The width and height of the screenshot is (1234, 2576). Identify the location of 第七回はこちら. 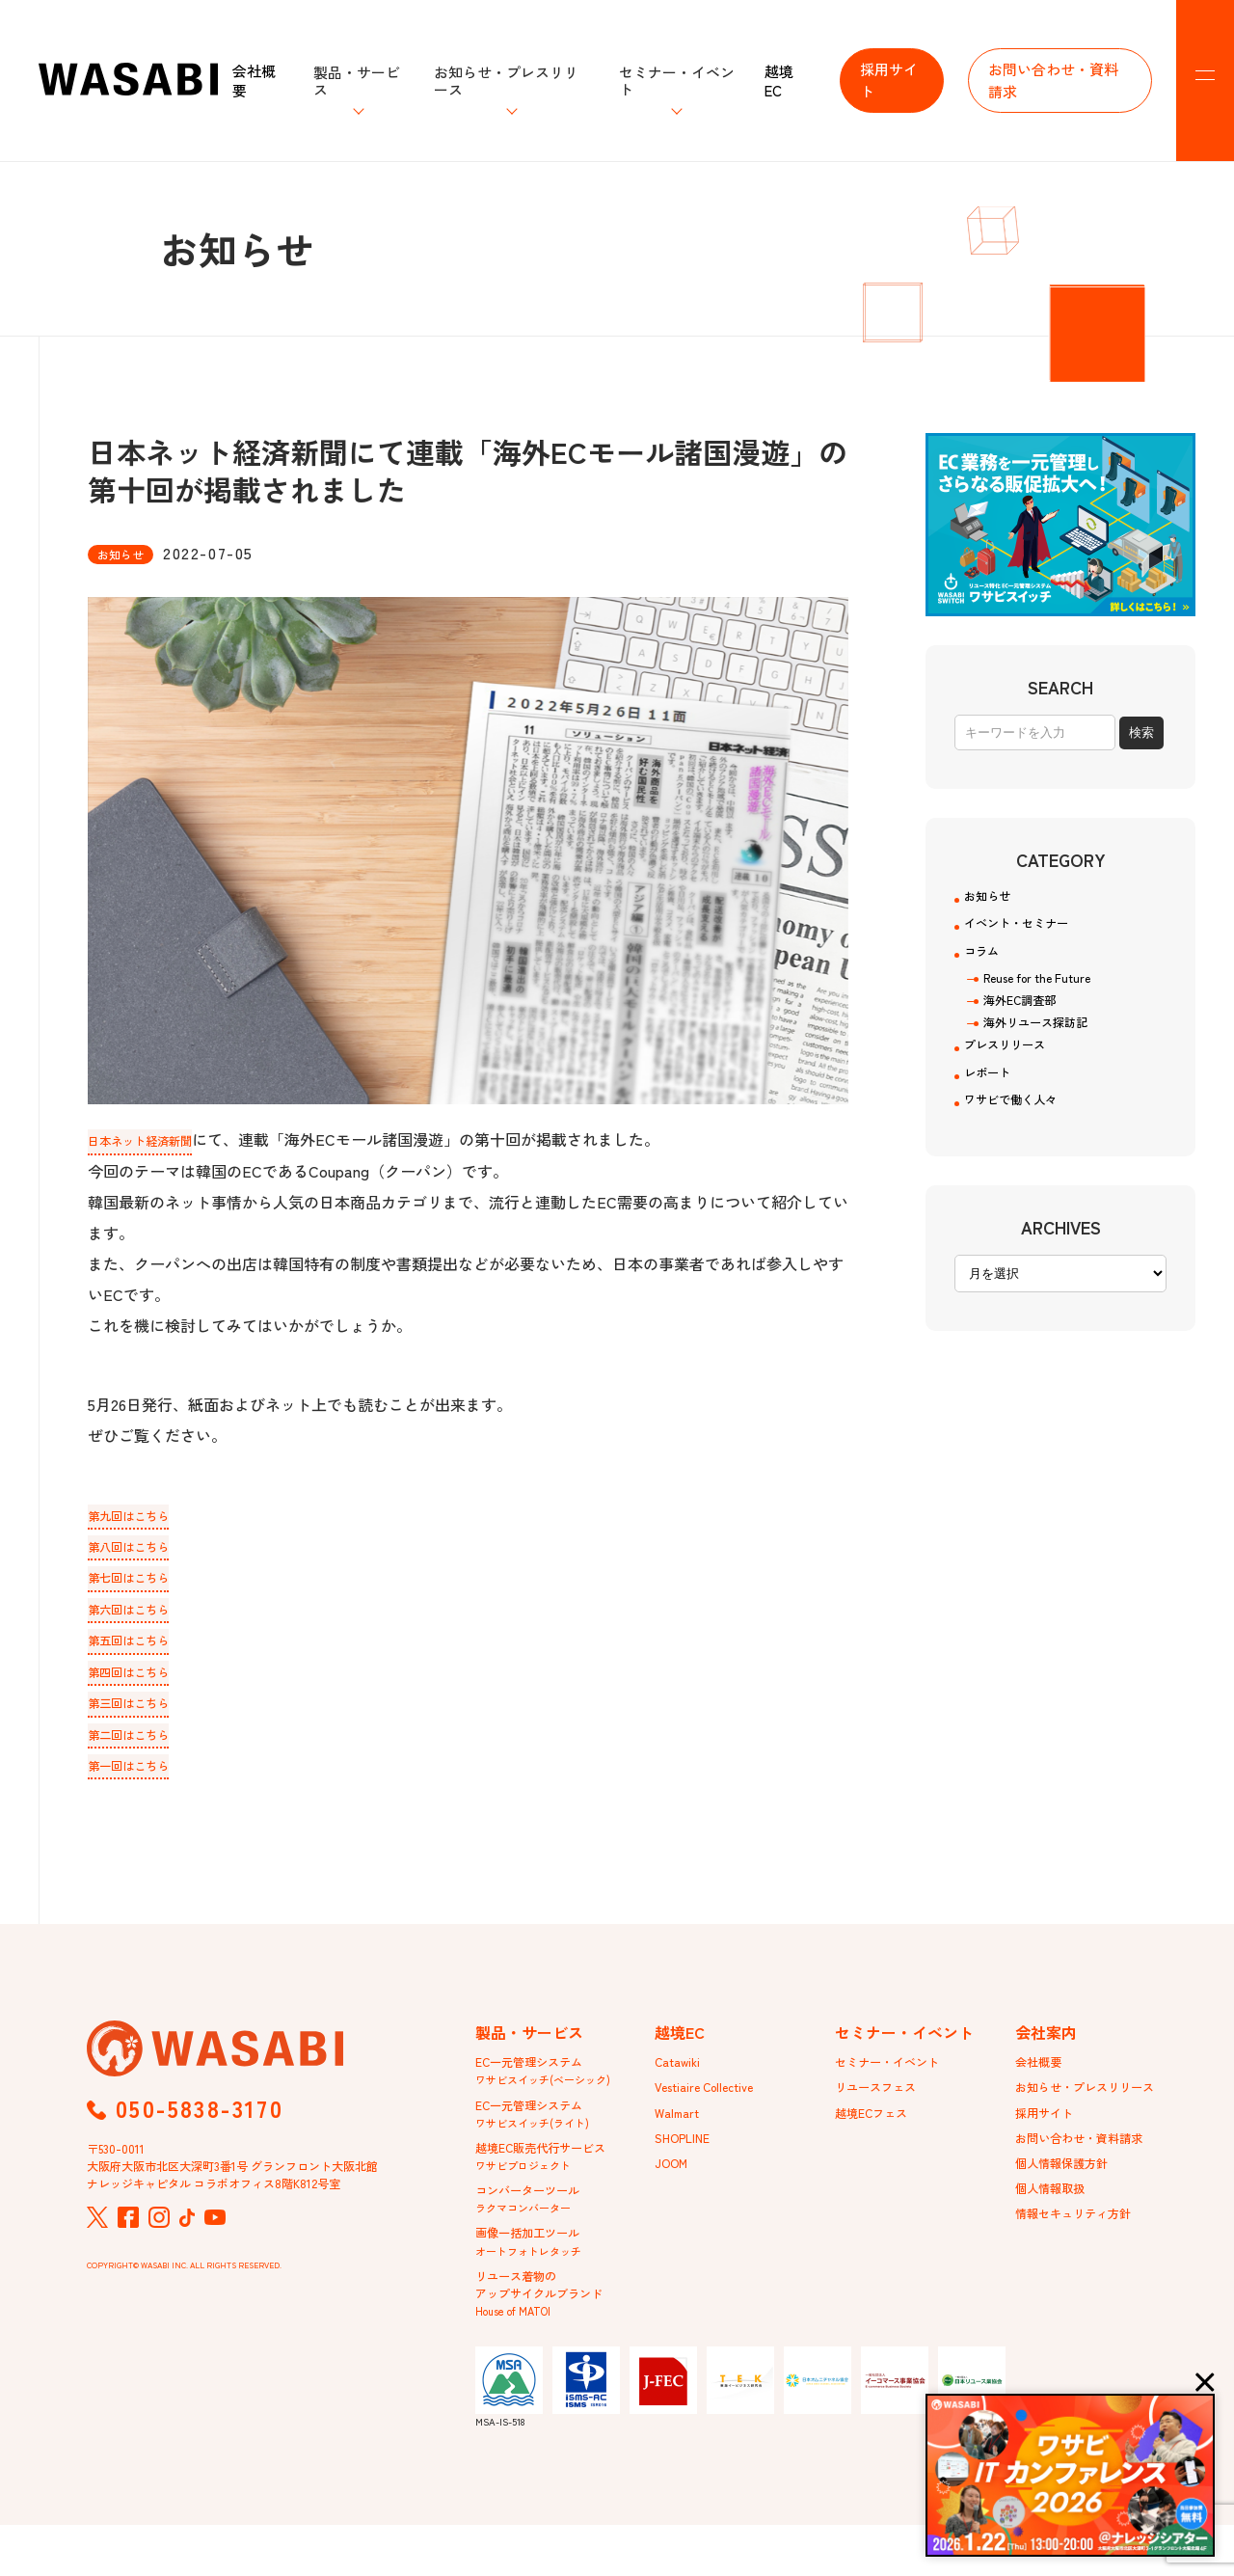
(142, 1580).